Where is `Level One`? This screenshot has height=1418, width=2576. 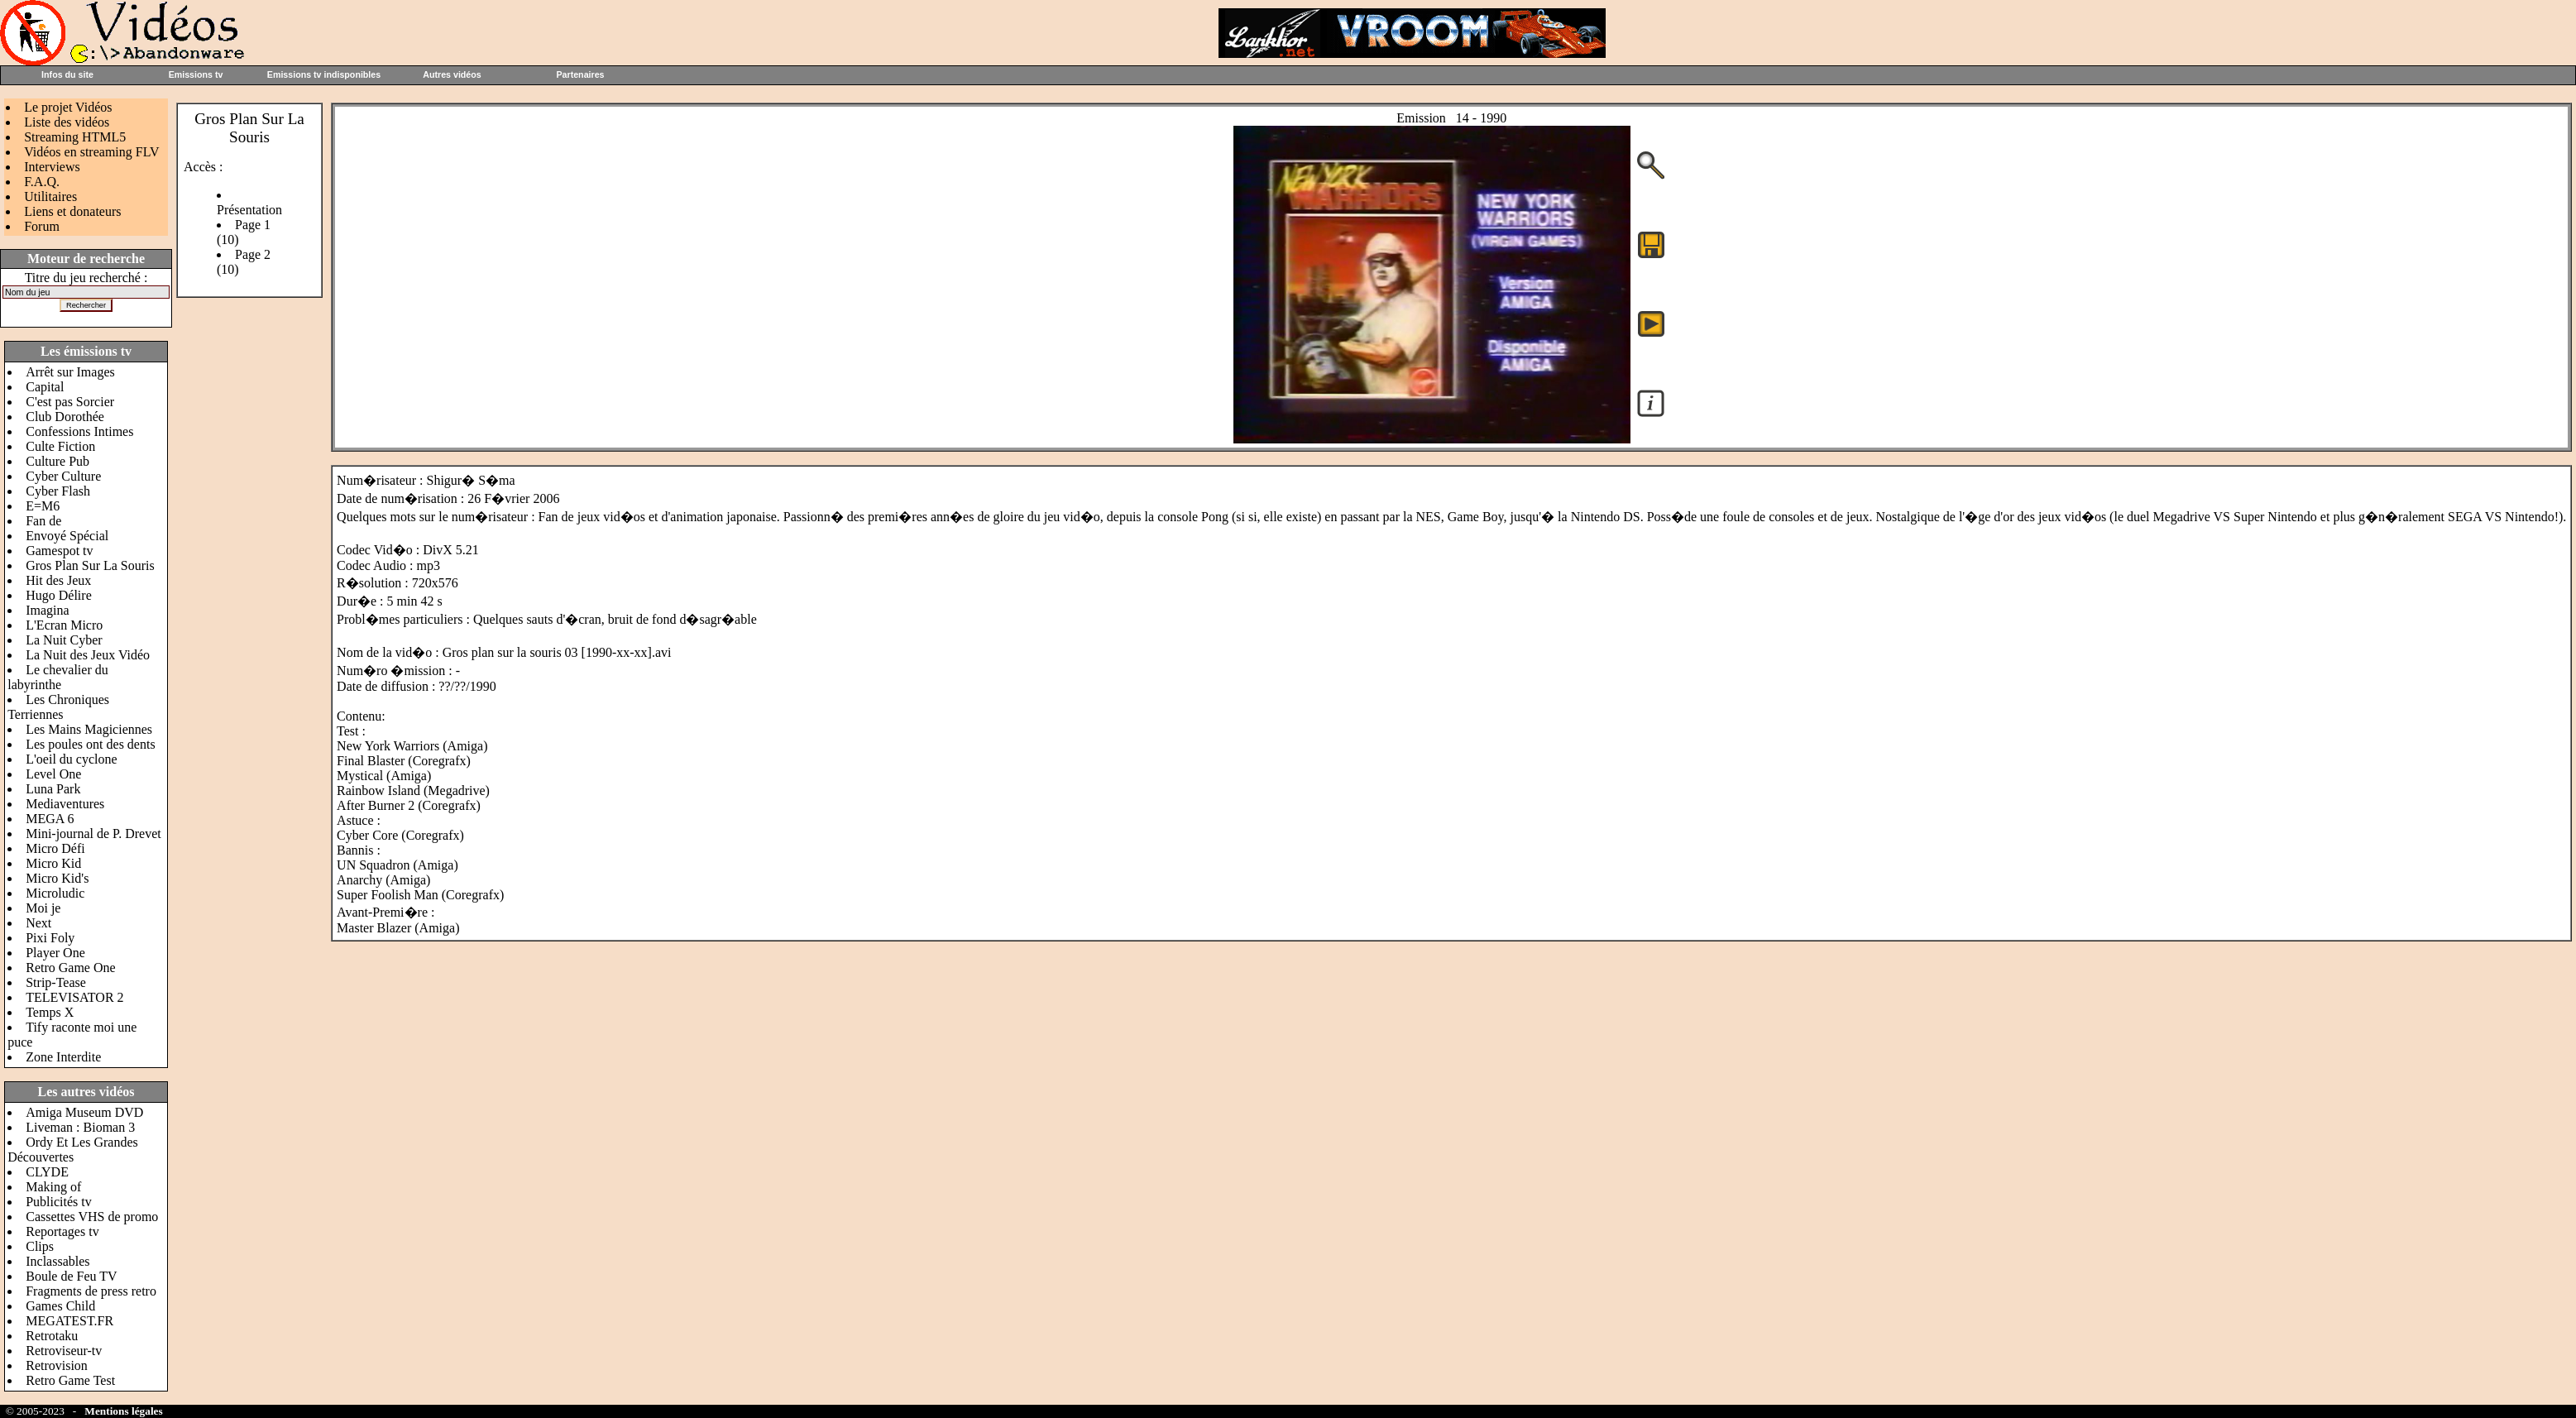
Level One is located at coordinates (53, 774).